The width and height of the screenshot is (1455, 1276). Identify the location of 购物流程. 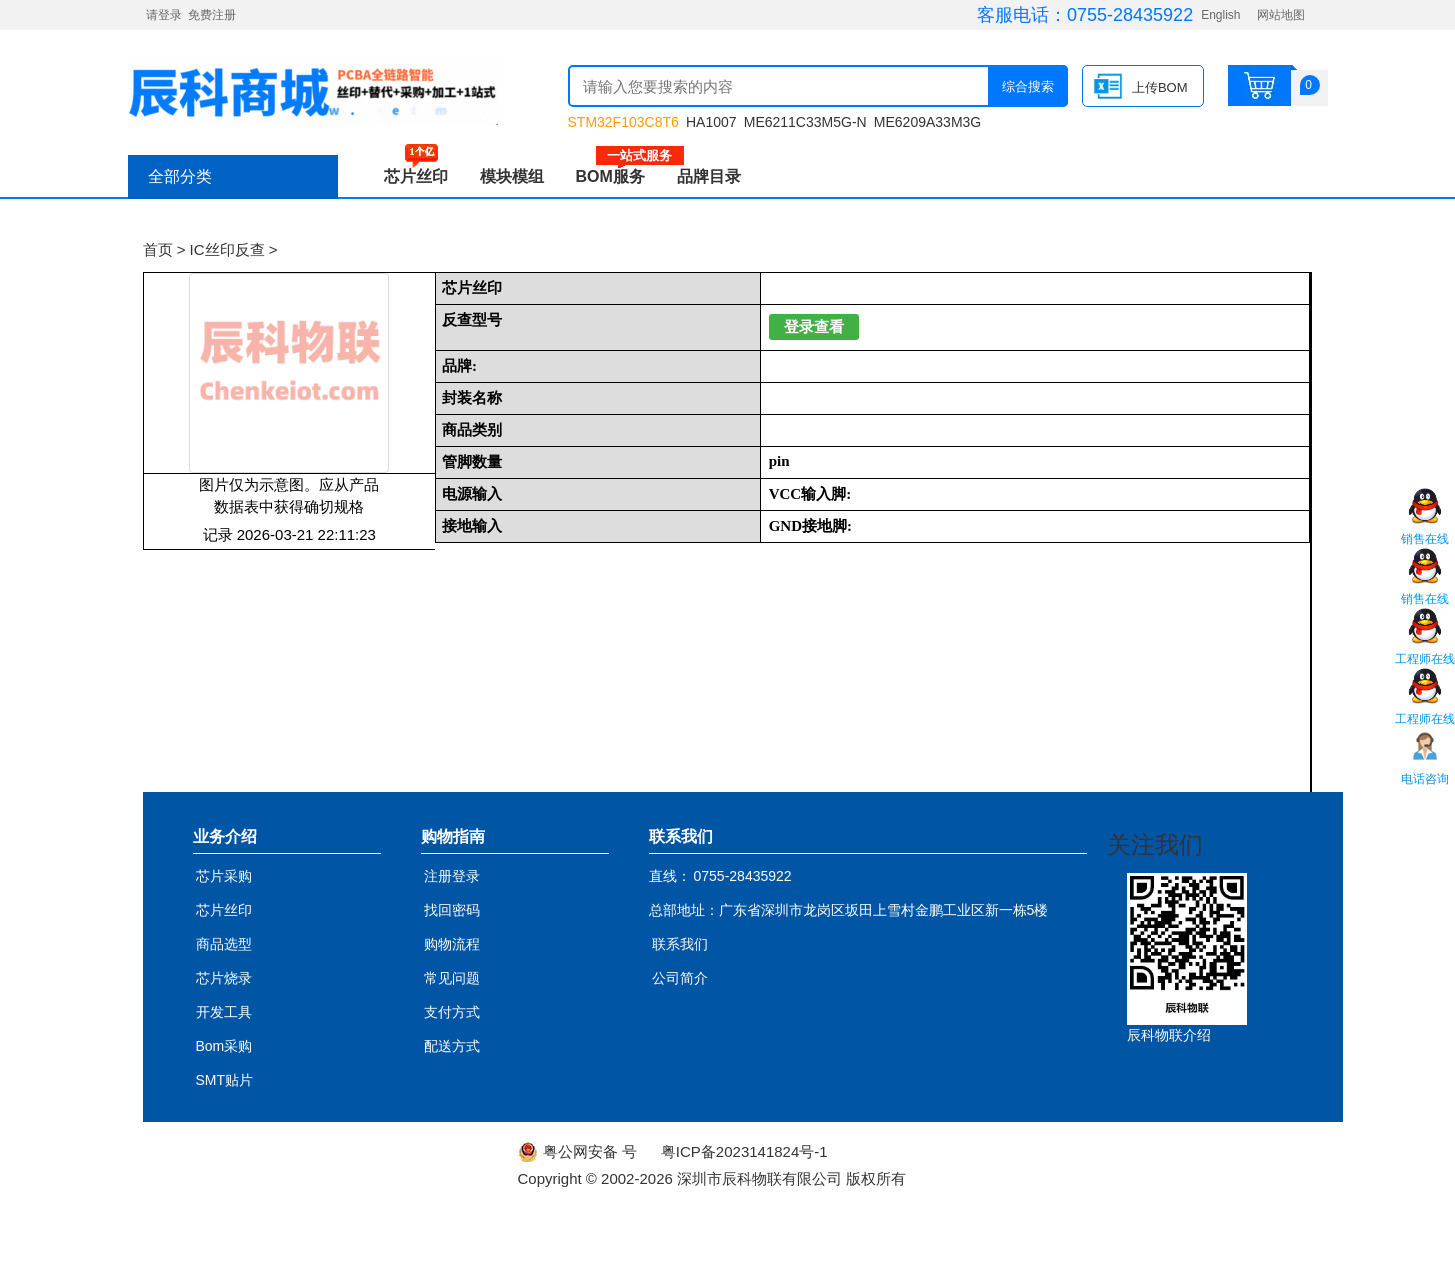
(452, 944).